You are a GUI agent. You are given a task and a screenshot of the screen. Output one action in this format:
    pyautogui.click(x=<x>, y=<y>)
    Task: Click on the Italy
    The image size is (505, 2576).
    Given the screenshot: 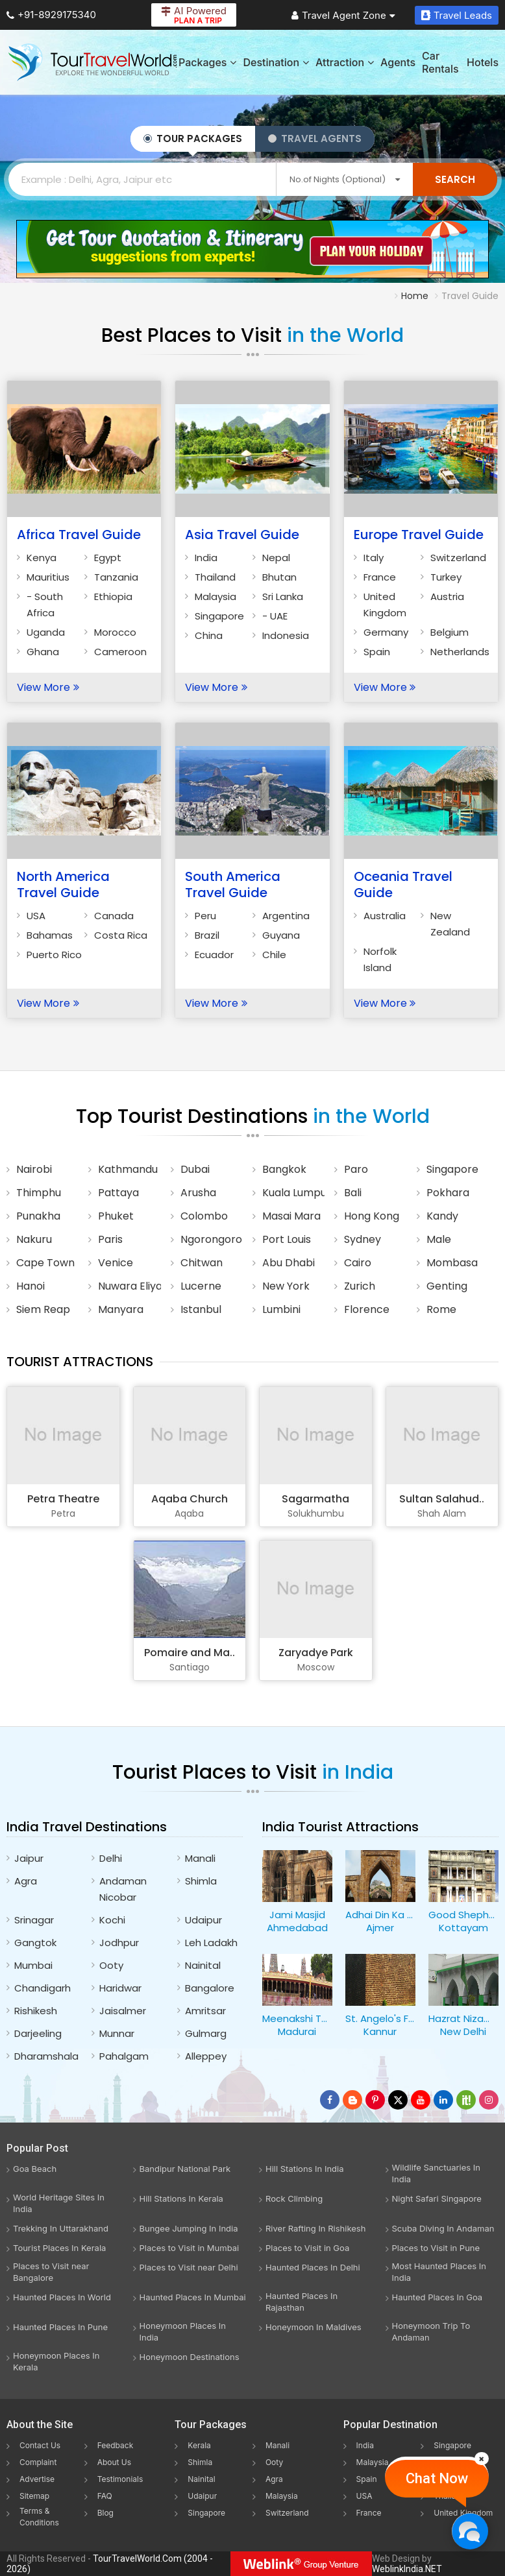 What is the action you would take?
    pyautogui.click(x=373, y=557)
    